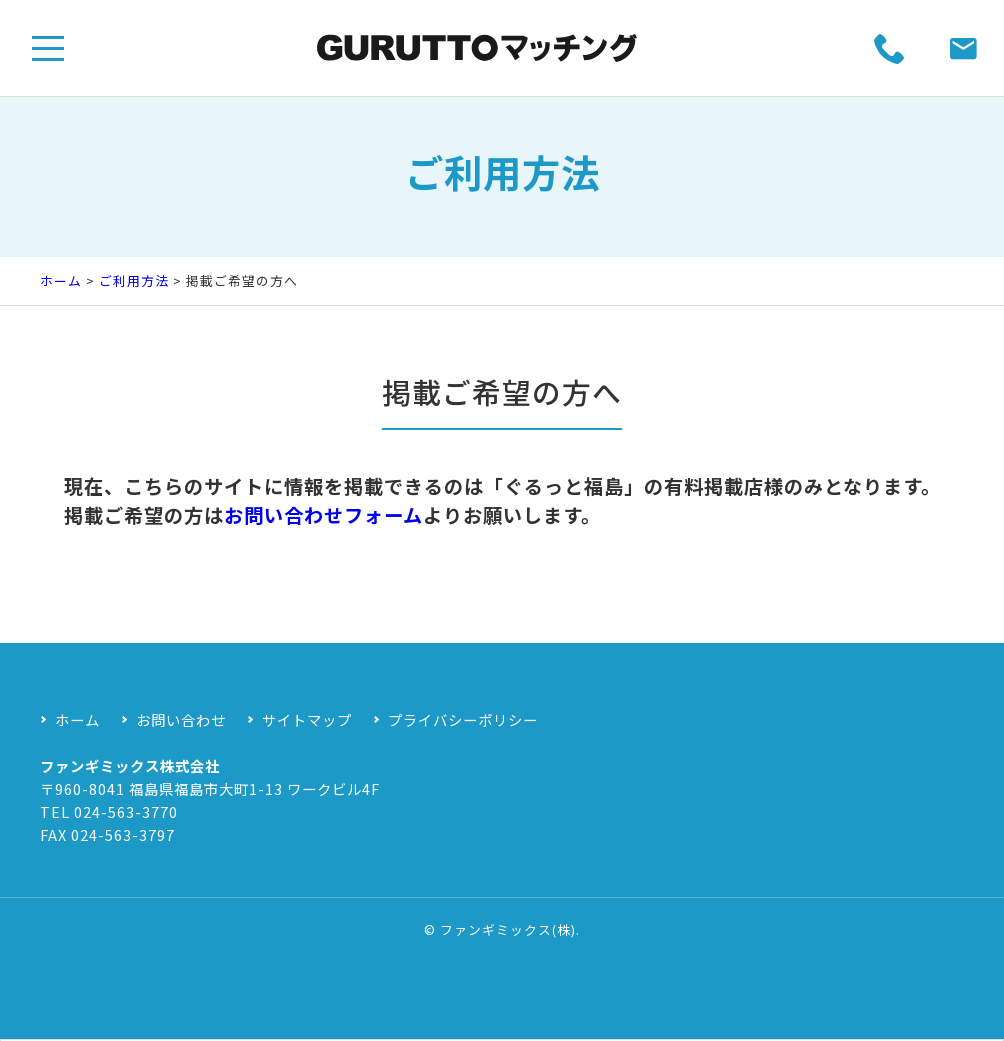  I want to click on ファンギミックス(株), so click(508, 929).